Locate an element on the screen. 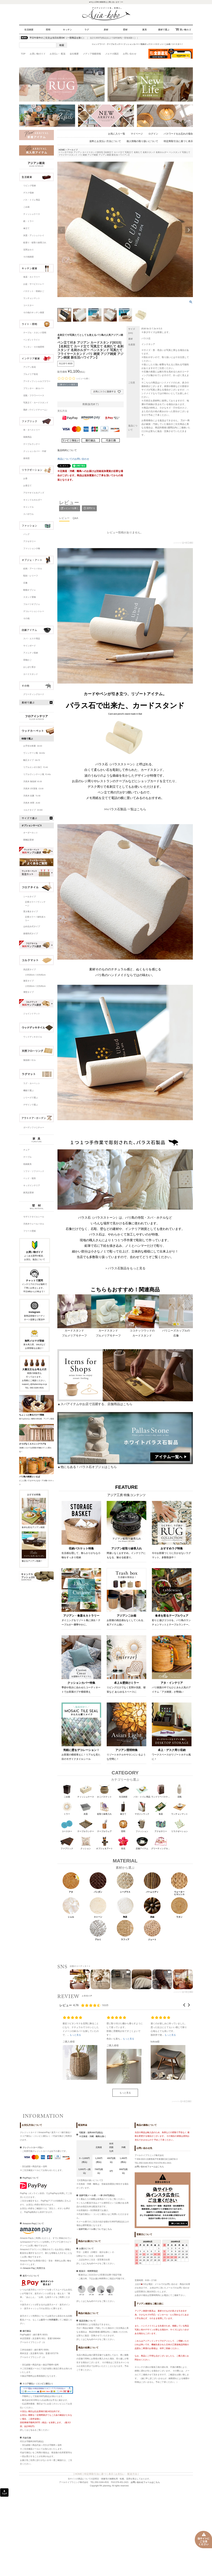 The image size is (212, 2576). コルクタイプ is located at coordinates (33, 810).